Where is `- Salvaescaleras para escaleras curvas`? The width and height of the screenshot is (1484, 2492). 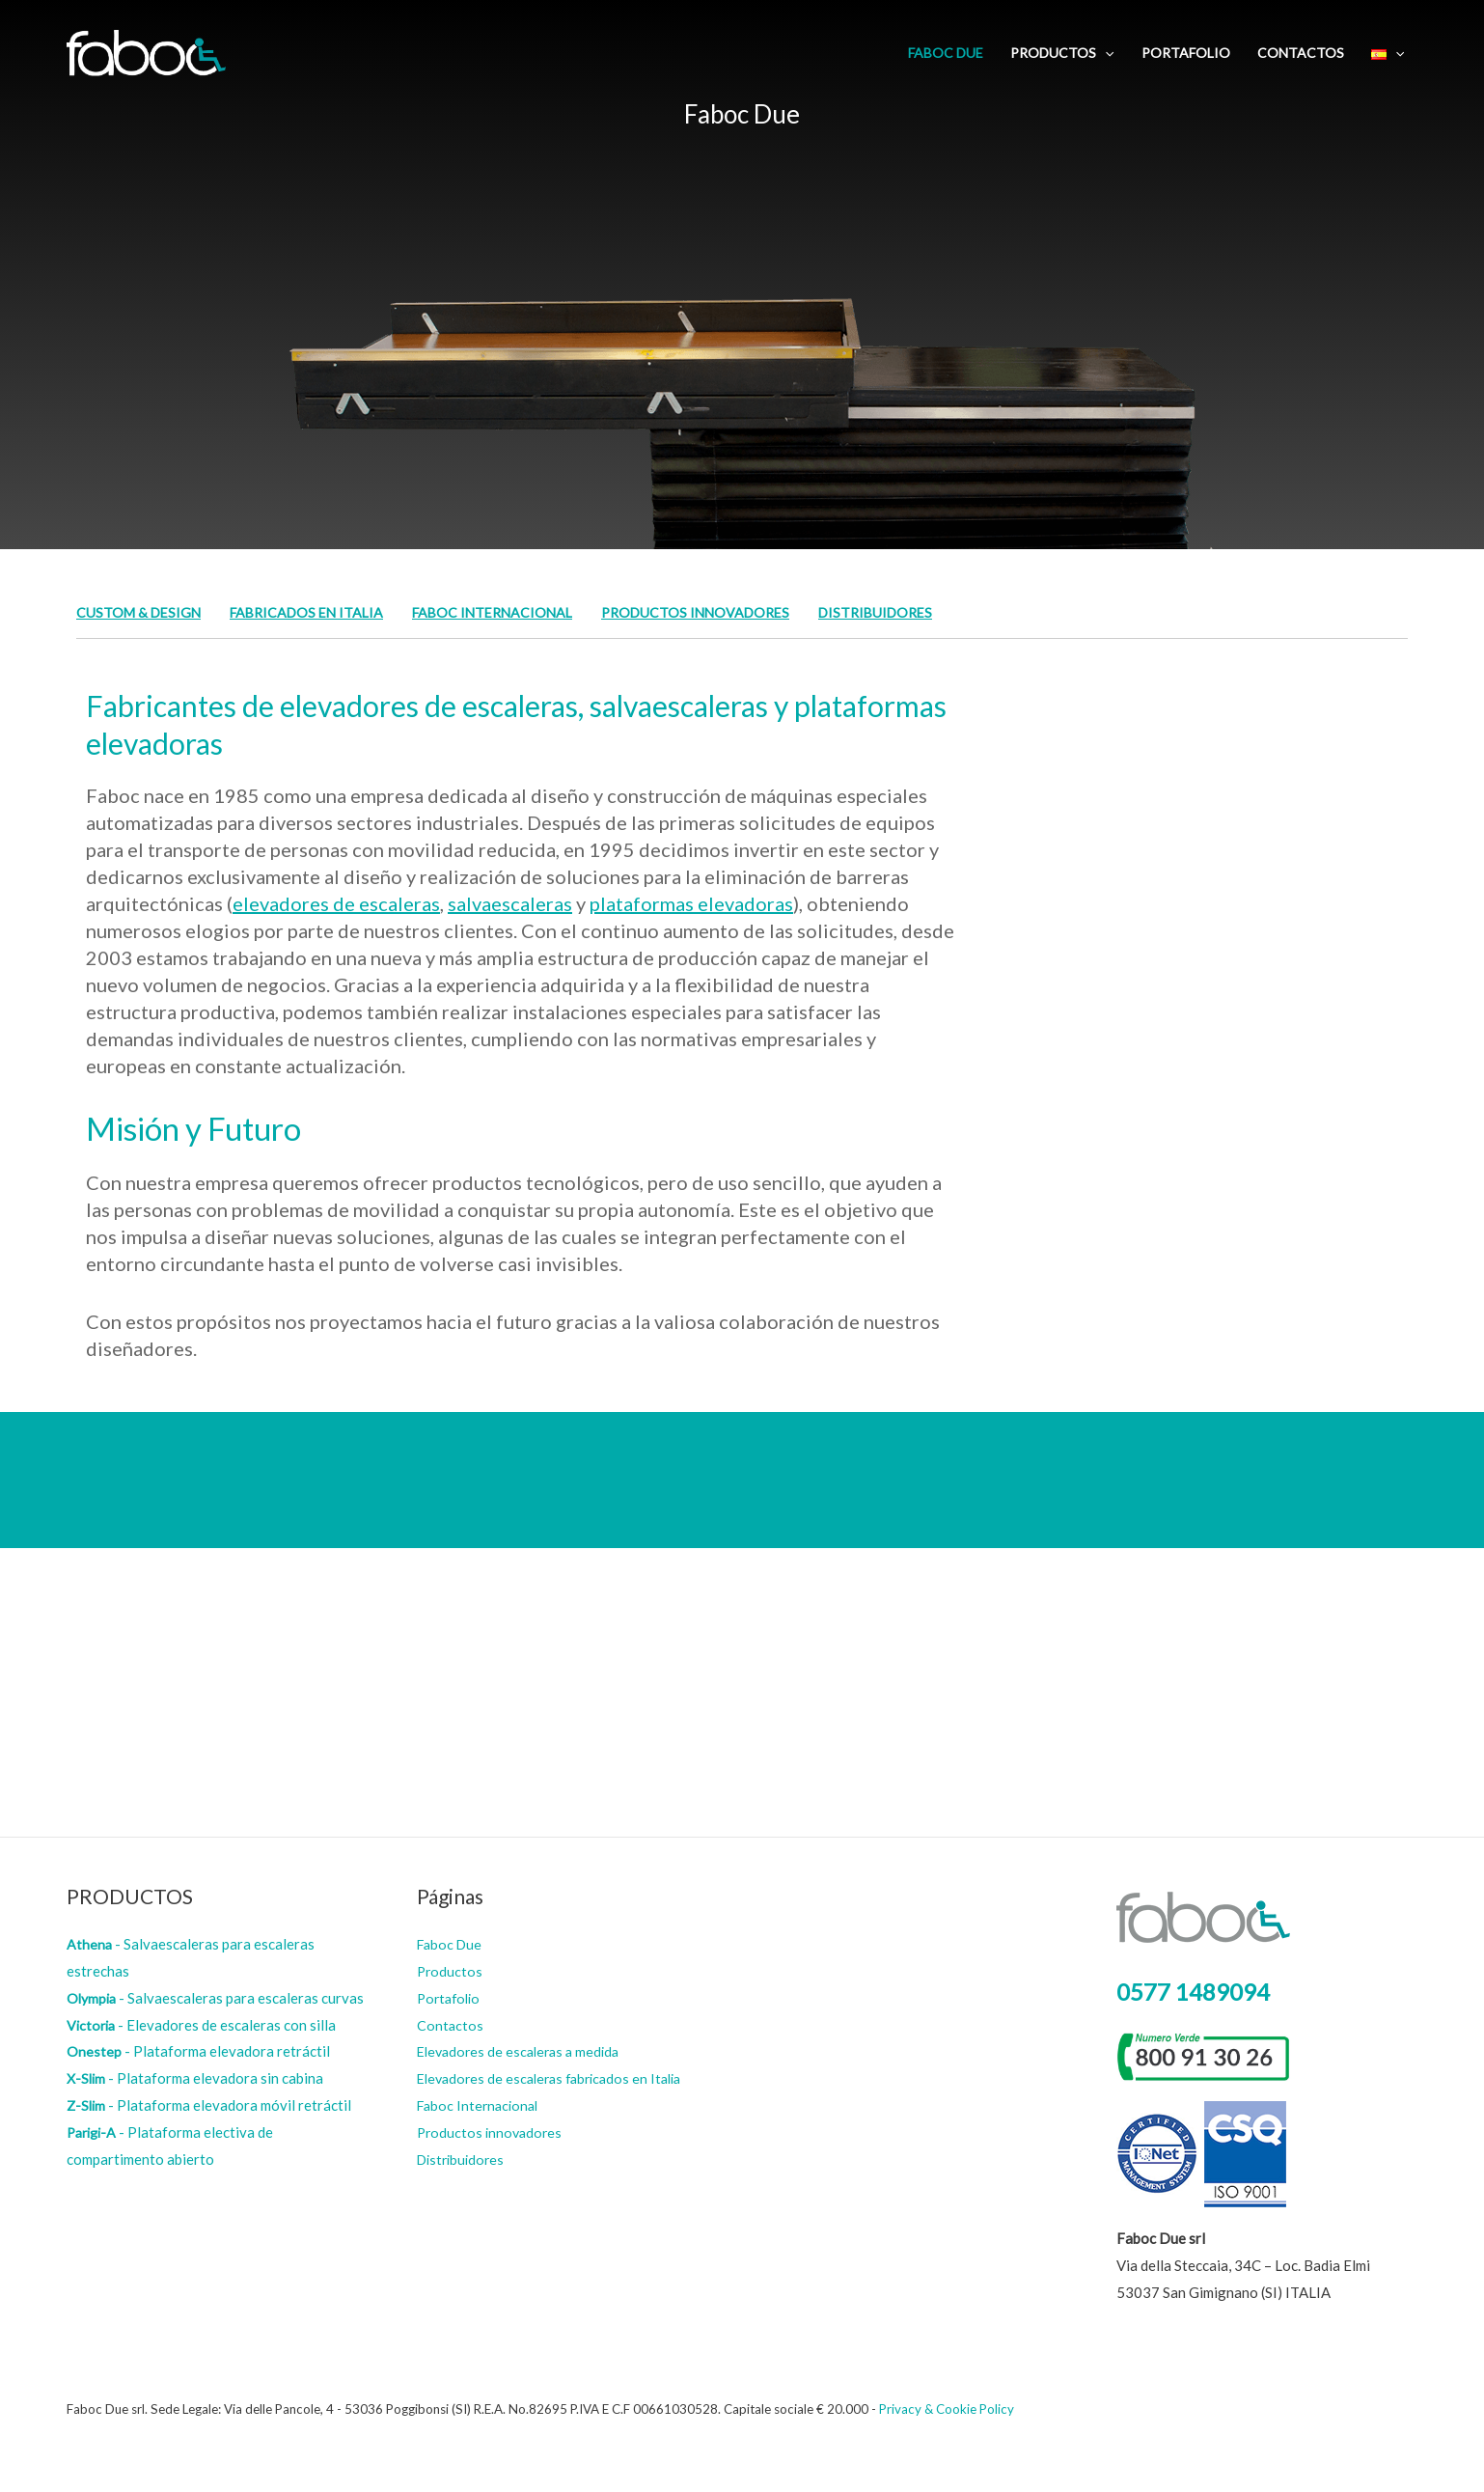
- Salvaescaleras para escaleras curvas is located at coordinates (217, 1998).